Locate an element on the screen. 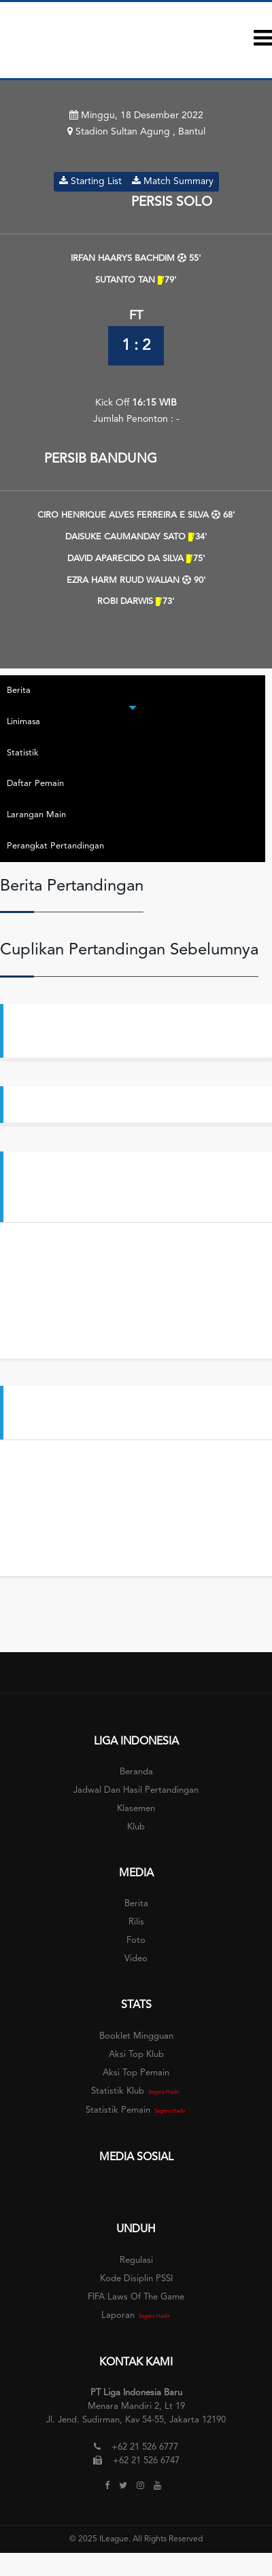  Aksi Top Pemain is located at coordinates (136, 2073).